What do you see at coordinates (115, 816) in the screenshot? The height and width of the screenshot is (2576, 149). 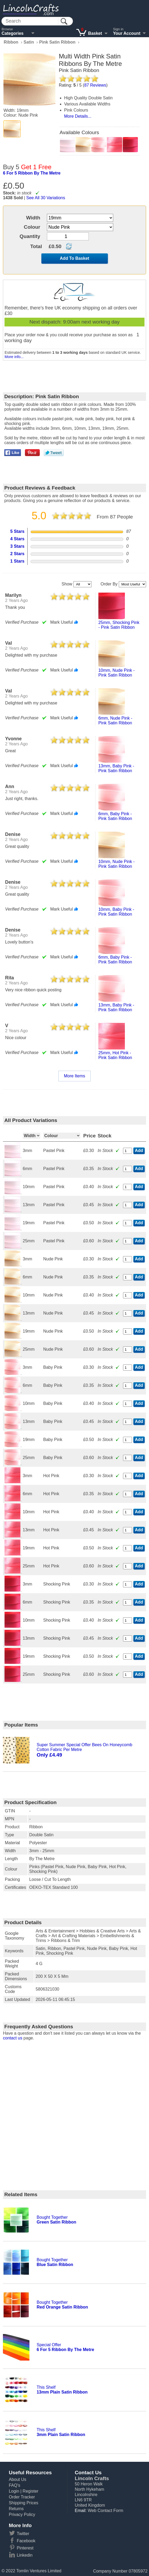 I see `6mm, baby pink - pink satin ribbon` at bounding box center [115, 816].